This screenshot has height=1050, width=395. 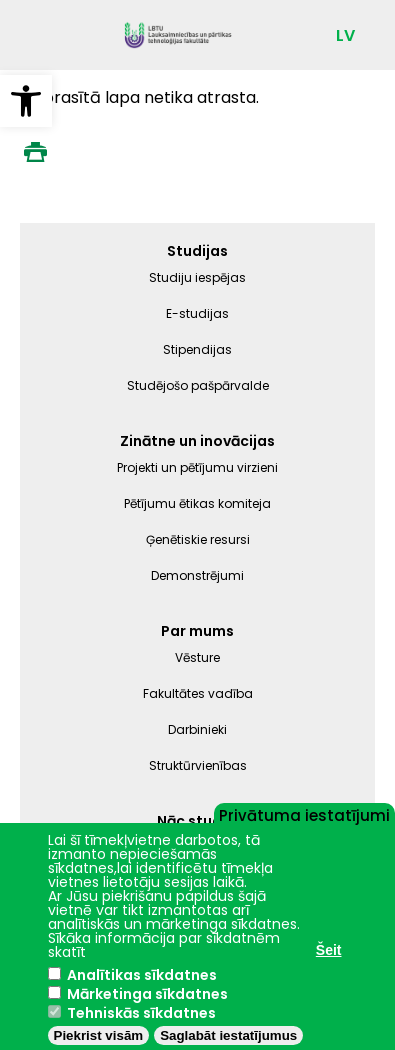 What do you see at coordinates (99, 1035) in the screenshot?
I see `Piekrist visām` at bounding box center [99, 1035].